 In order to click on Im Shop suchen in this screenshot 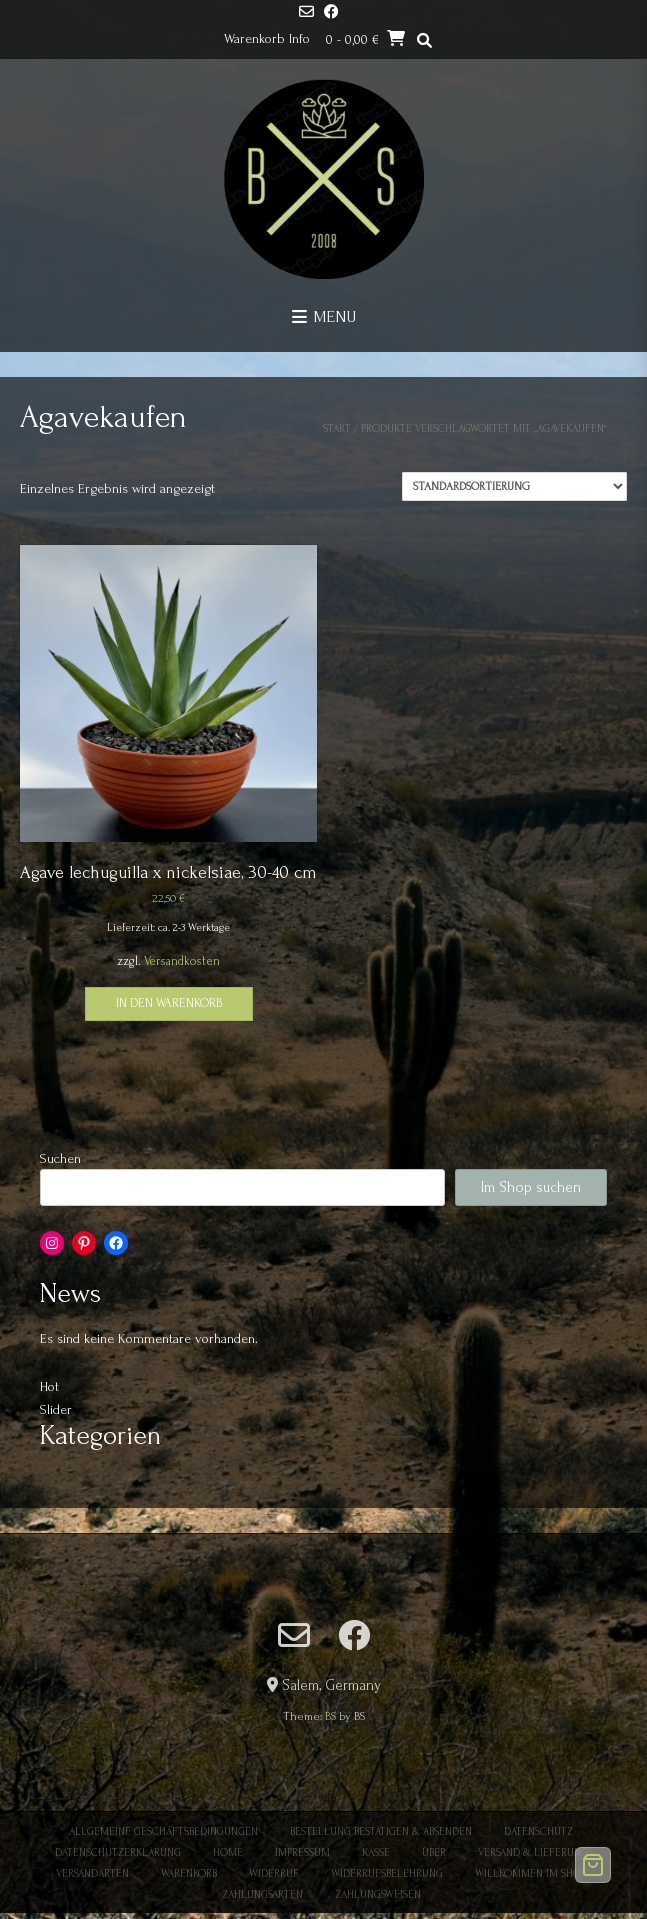, I will do `click(531, 1187)`.